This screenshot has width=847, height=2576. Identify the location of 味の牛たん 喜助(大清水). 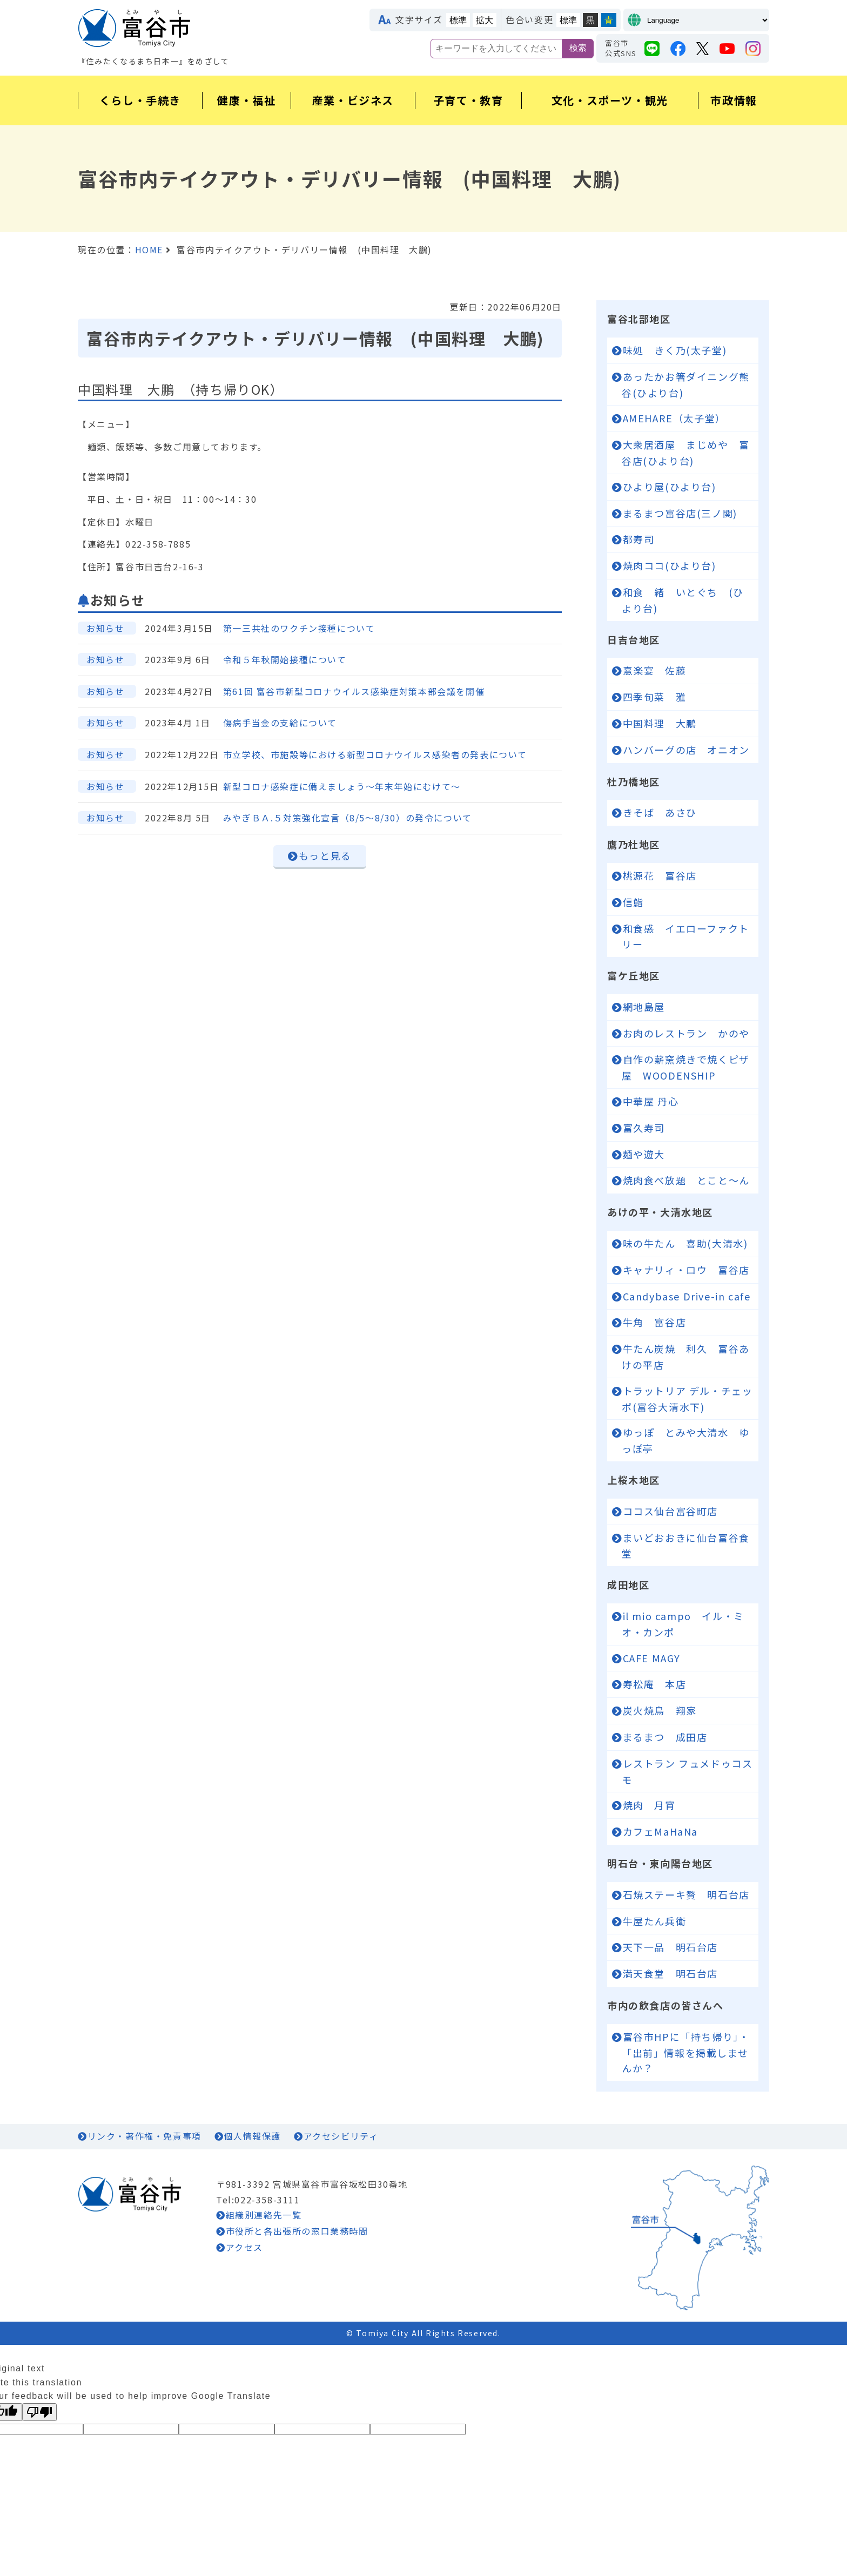
(685, 1243).